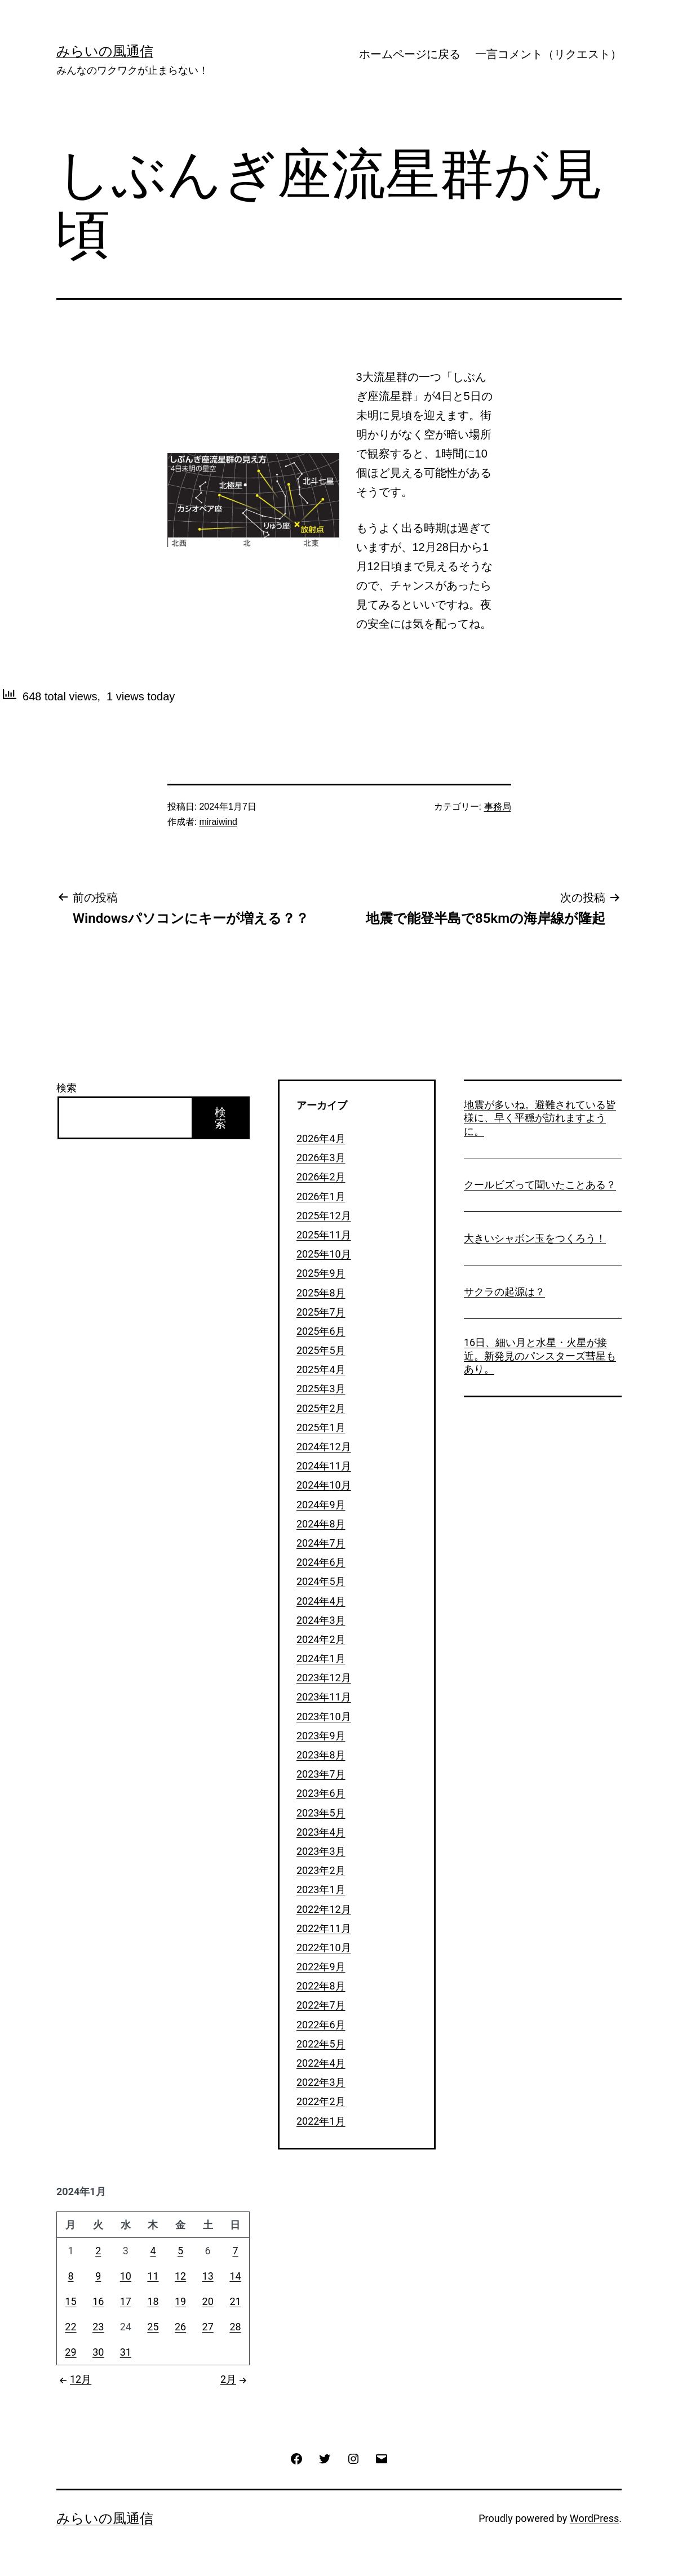 The height and width of the screenshot is (2576, 678). Describe the element at coordinates (320, 1581) in the screenshot. I see `2024年5月` at that location.